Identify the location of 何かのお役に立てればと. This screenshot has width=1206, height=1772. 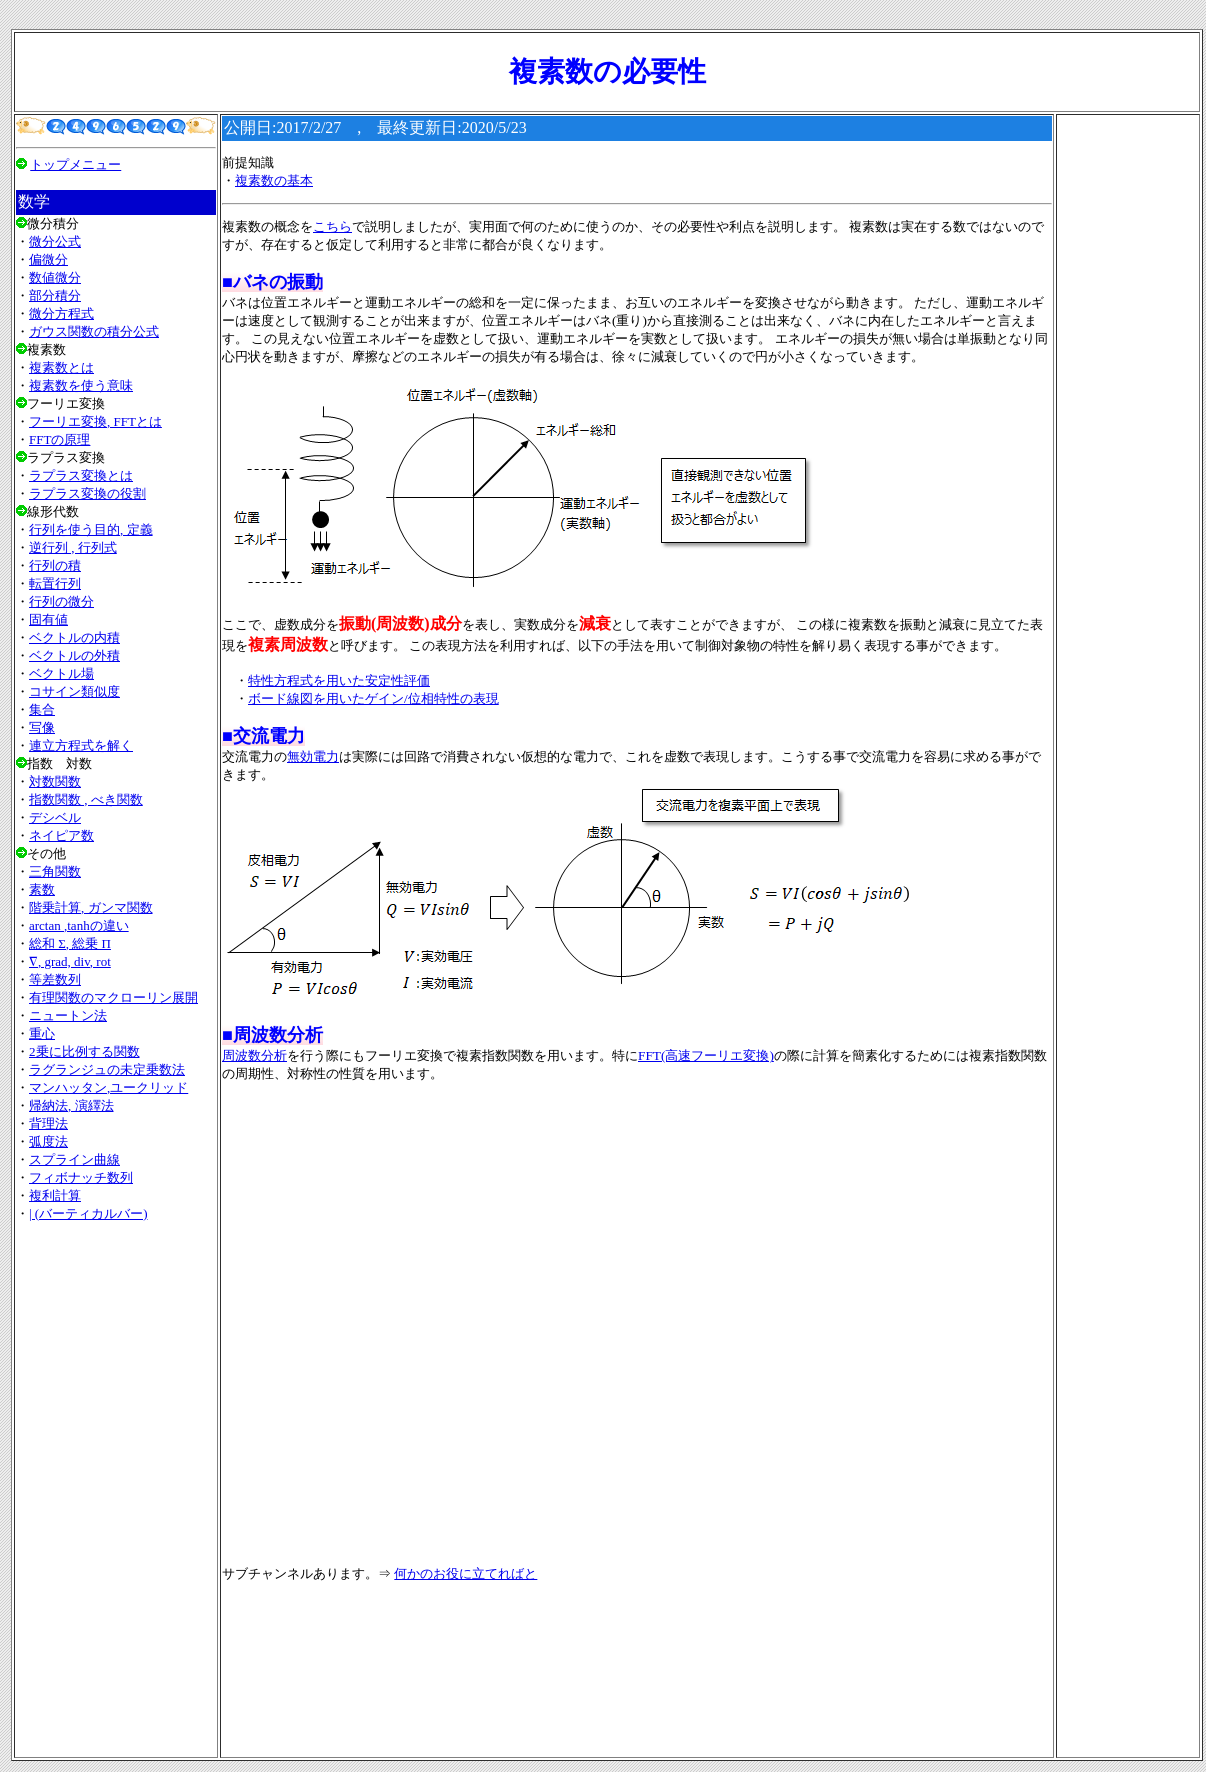
(465, 1573).